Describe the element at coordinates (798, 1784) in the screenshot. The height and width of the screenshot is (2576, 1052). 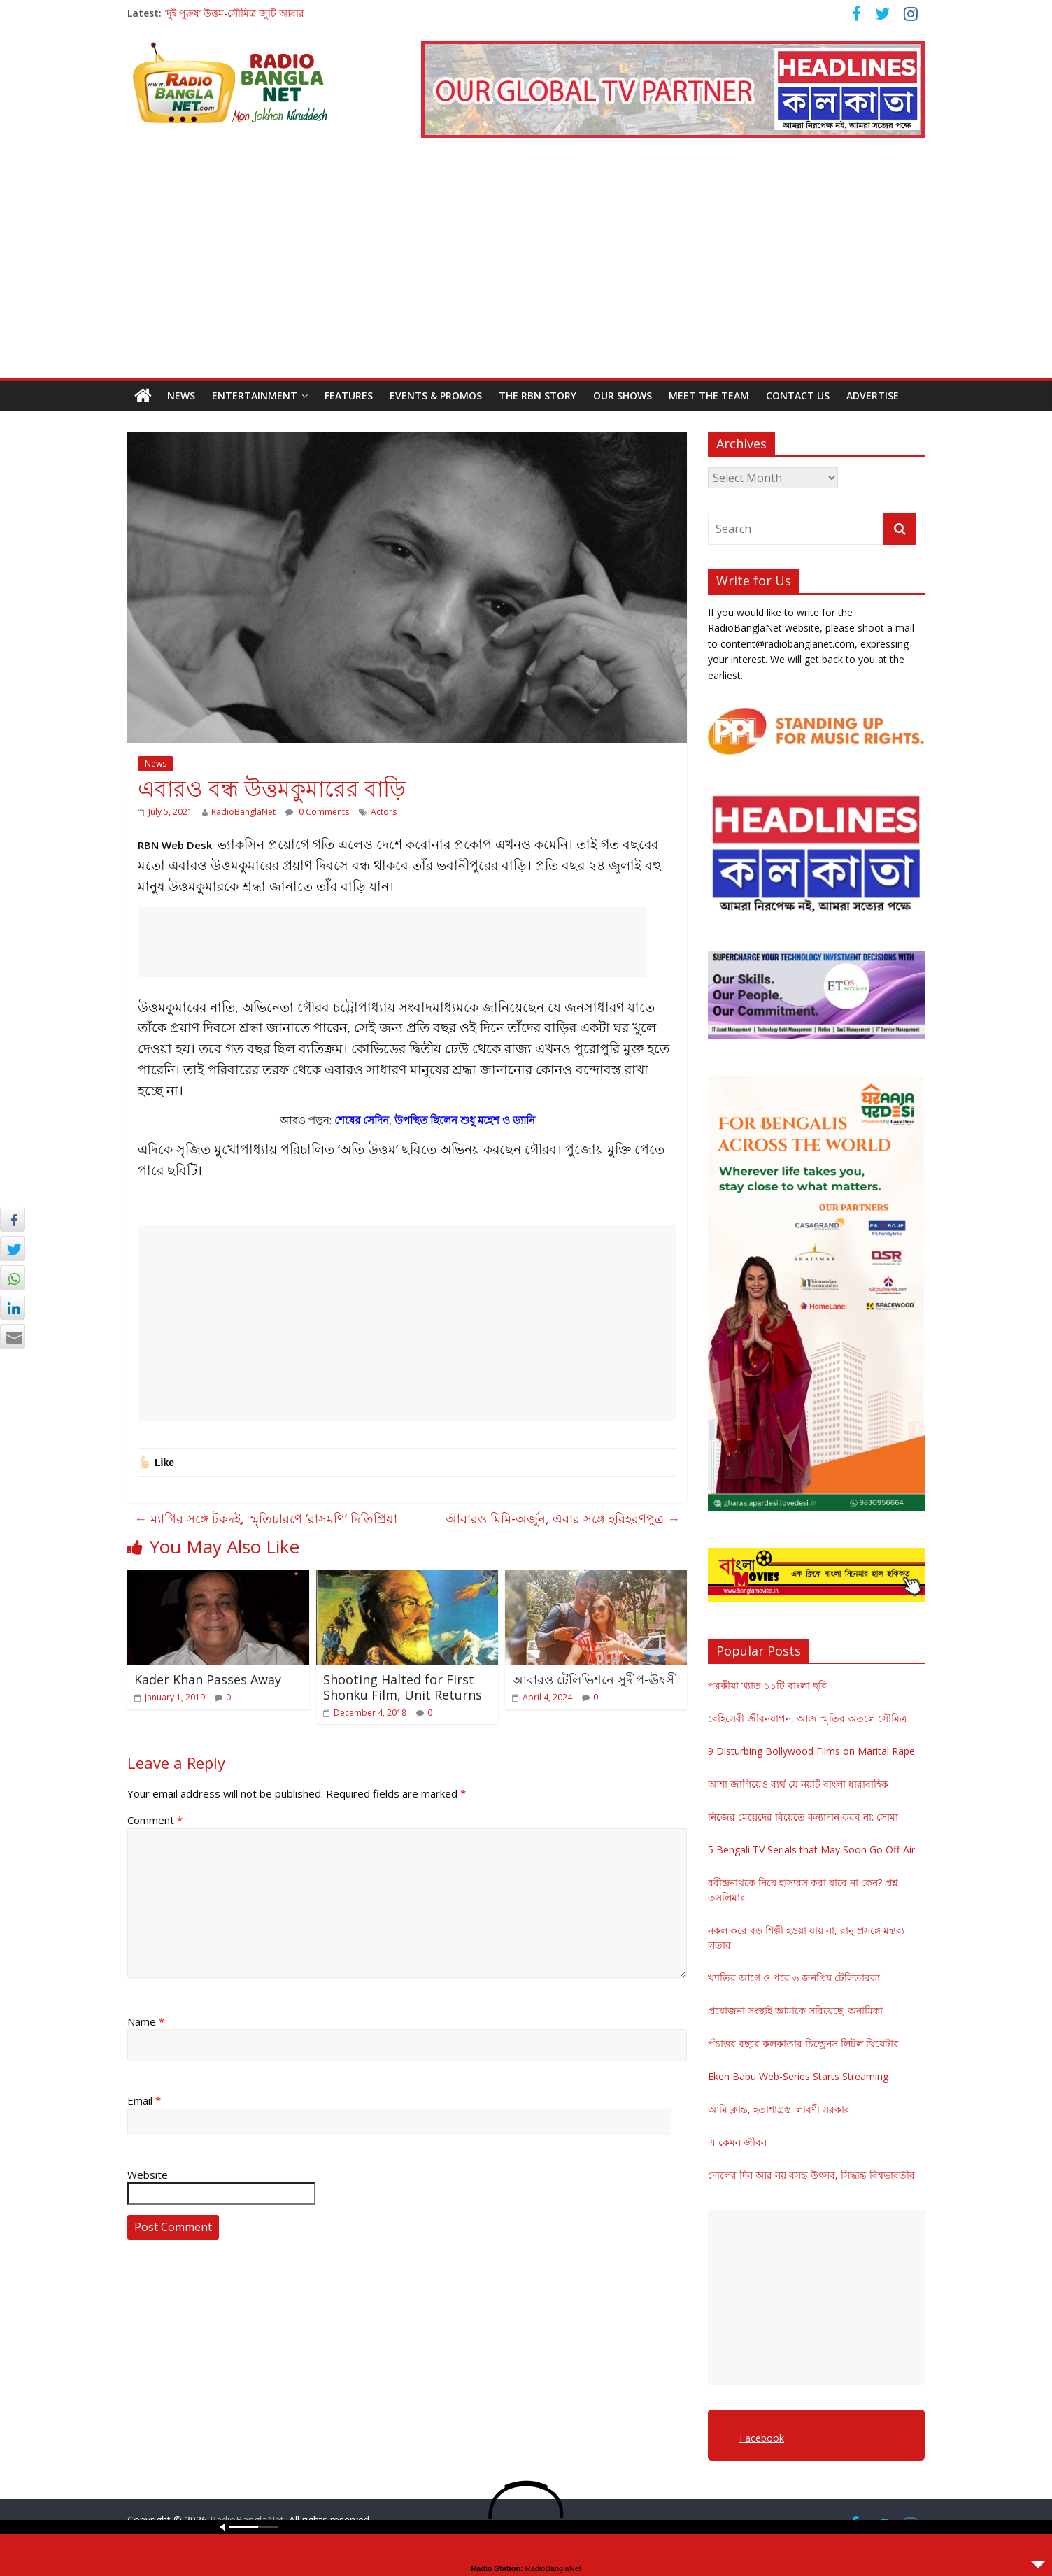
I see `আশা জাগিয়েও ব্যর্থ যে নয়টি বাংলা ধারাবাহিক` at that location.